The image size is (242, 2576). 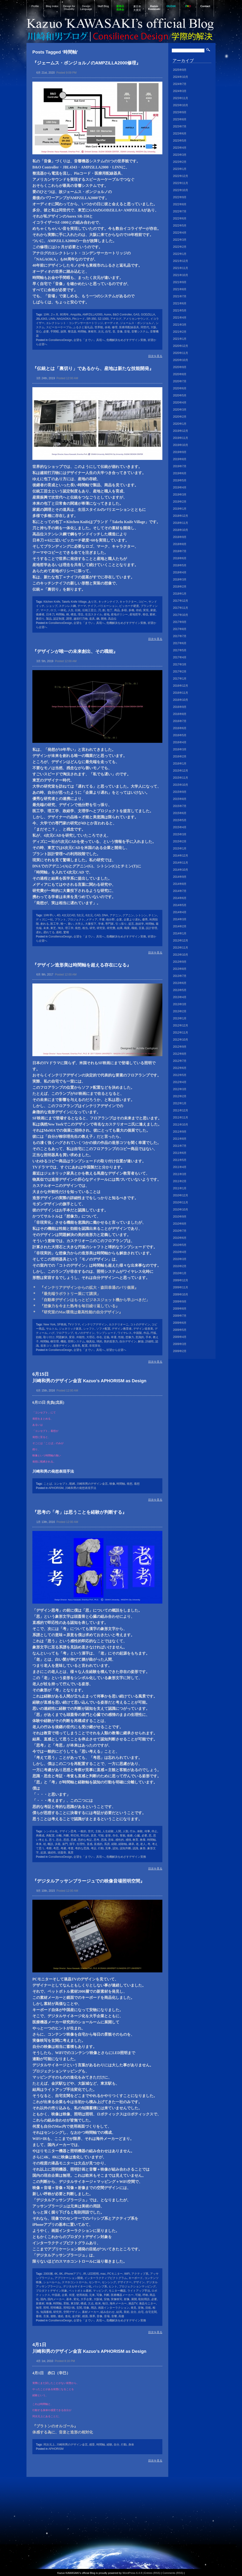 What do you see at coordinates (147, 1831) in the screenshot?
I see `何事` at bounding box center [147, 1831].